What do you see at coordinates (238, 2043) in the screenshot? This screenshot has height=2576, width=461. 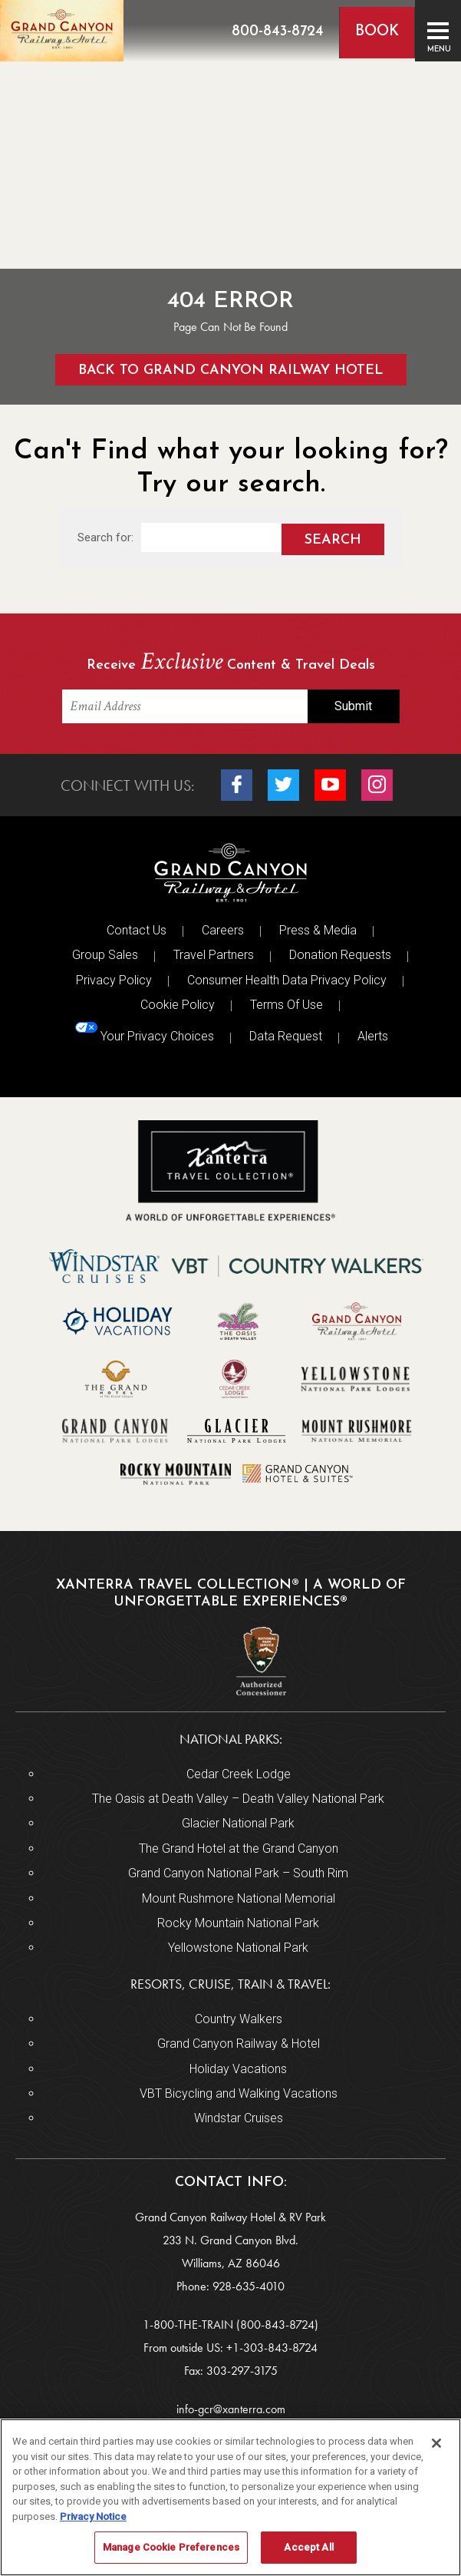 I see `Grand Canyon Railway & Hotel` at bounding box center [238, 2043].